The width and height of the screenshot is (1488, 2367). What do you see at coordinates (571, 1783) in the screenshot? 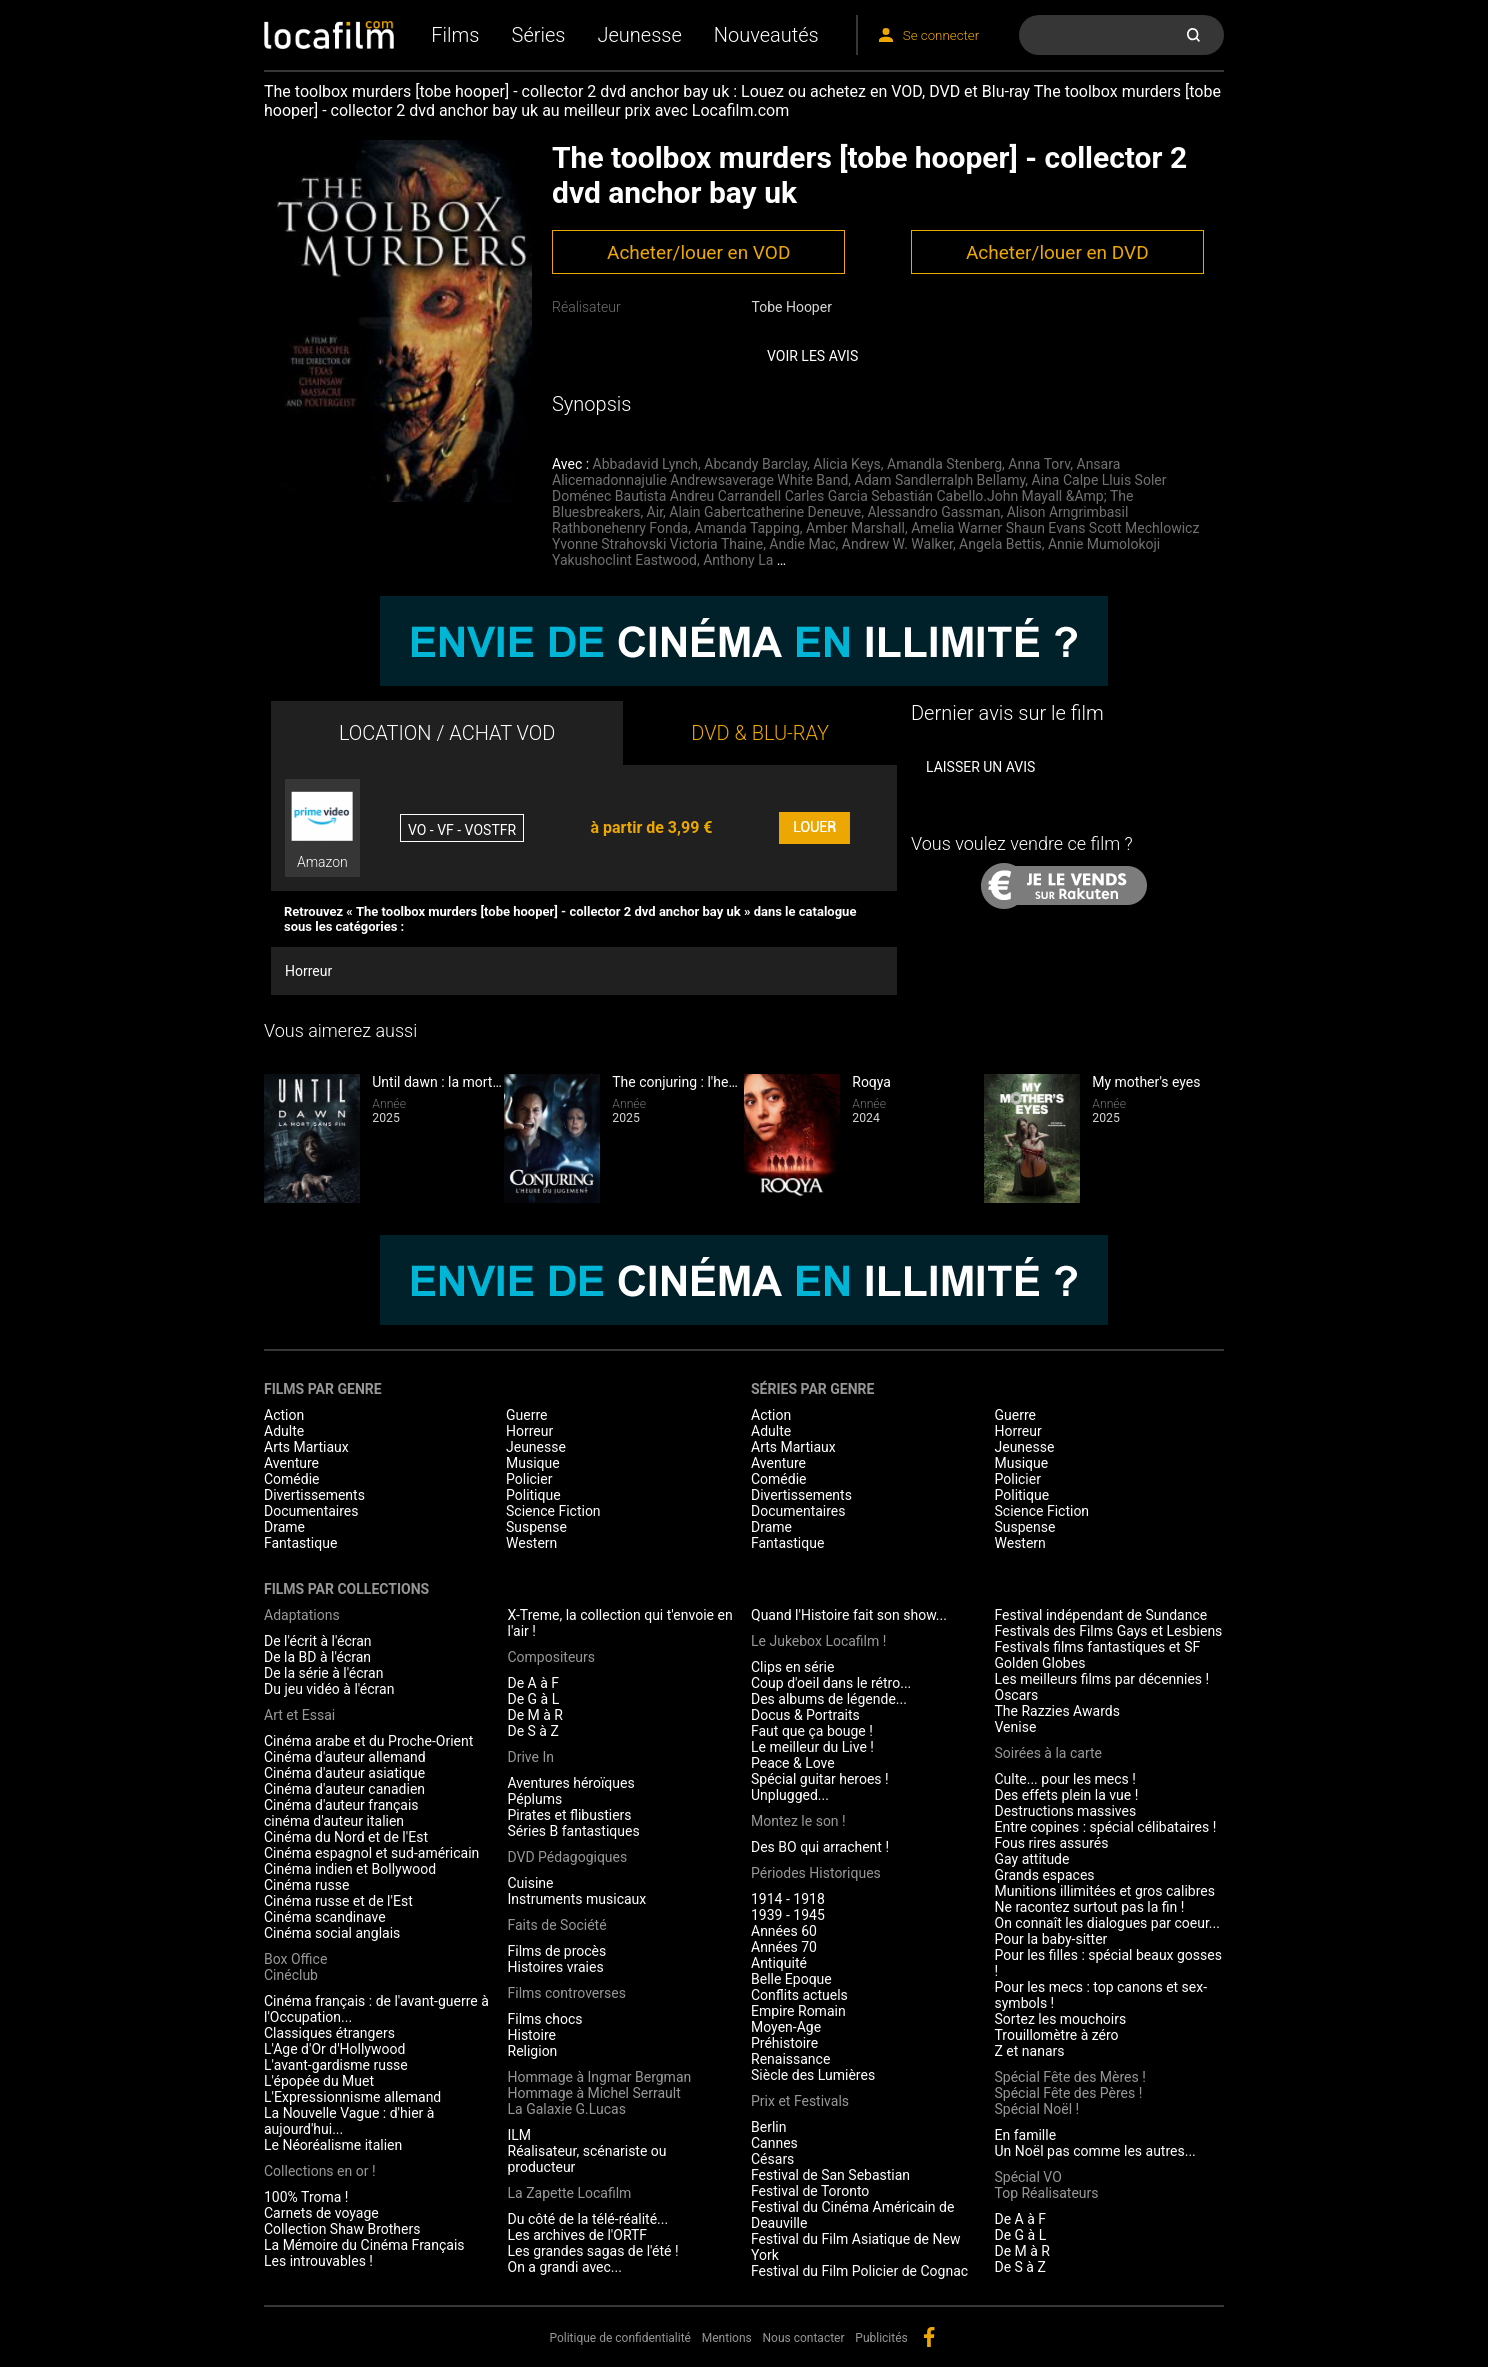
I see `Aventures héroïques` at bounding box center [571, 1783].